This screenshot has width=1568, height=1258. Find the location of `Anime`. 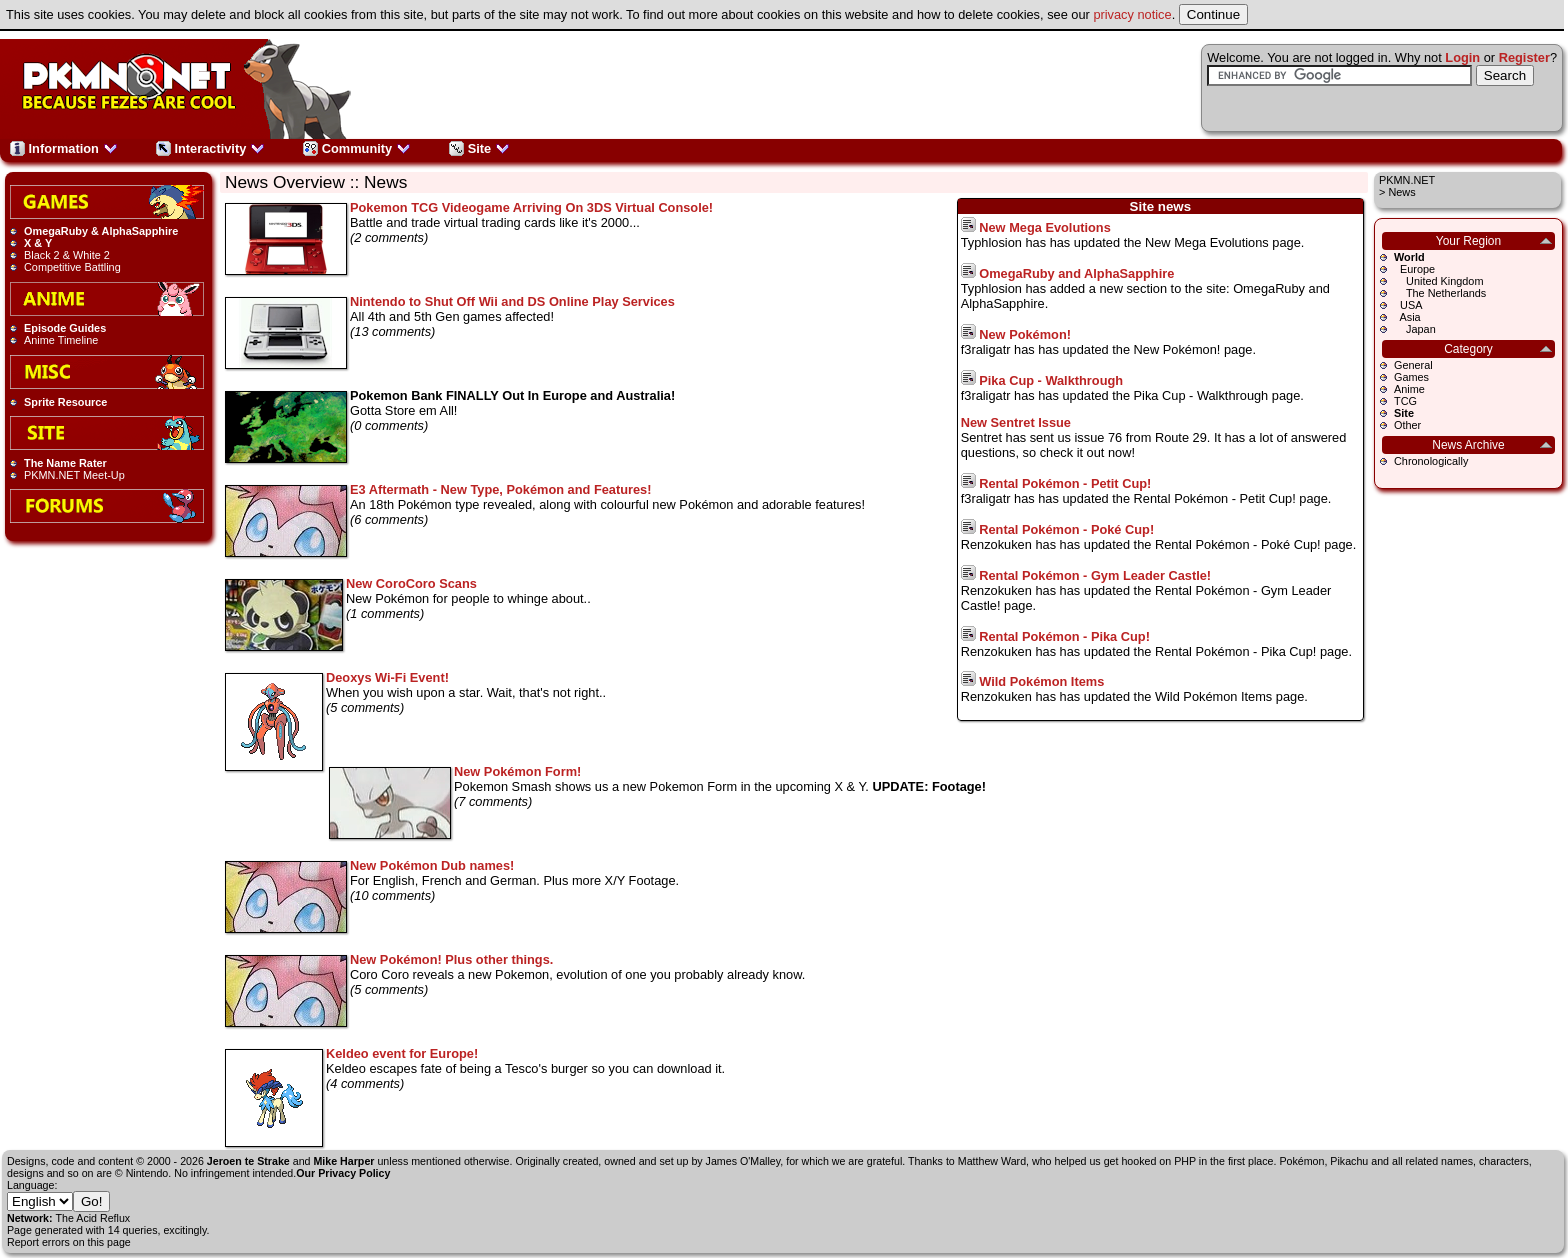

Anime is located at coordinates (1409, 389).